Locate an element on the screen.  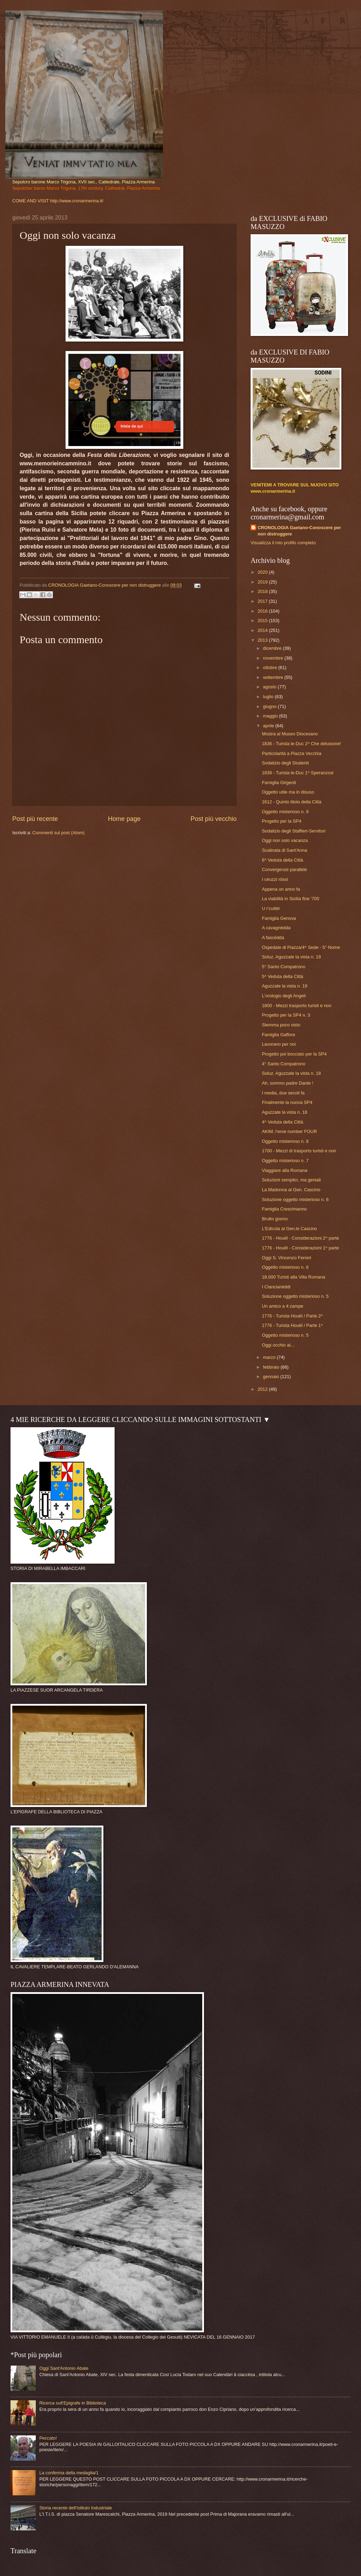
Progetto poi bocciato per la SP4 is located at coordinates (294, 1054).